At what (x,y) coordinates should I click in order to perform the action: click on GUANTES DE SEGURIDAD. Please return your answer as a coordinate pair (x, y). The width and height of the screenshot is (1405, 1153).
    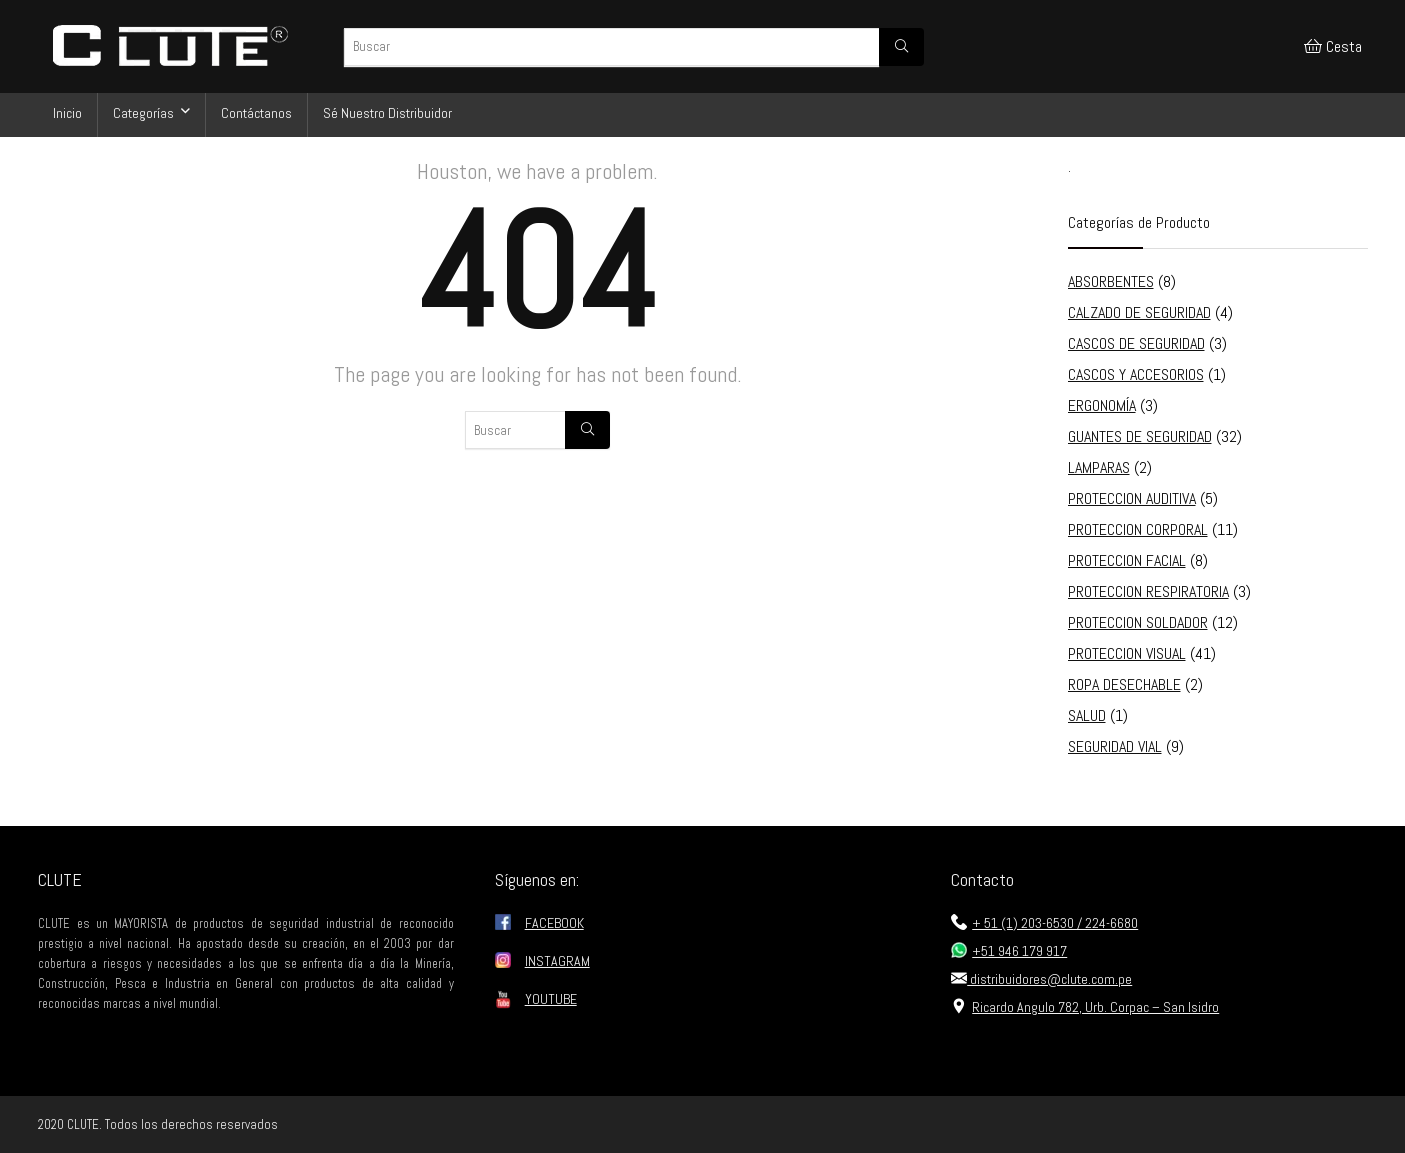
    Looking at the image, I should click on (1140, 436).